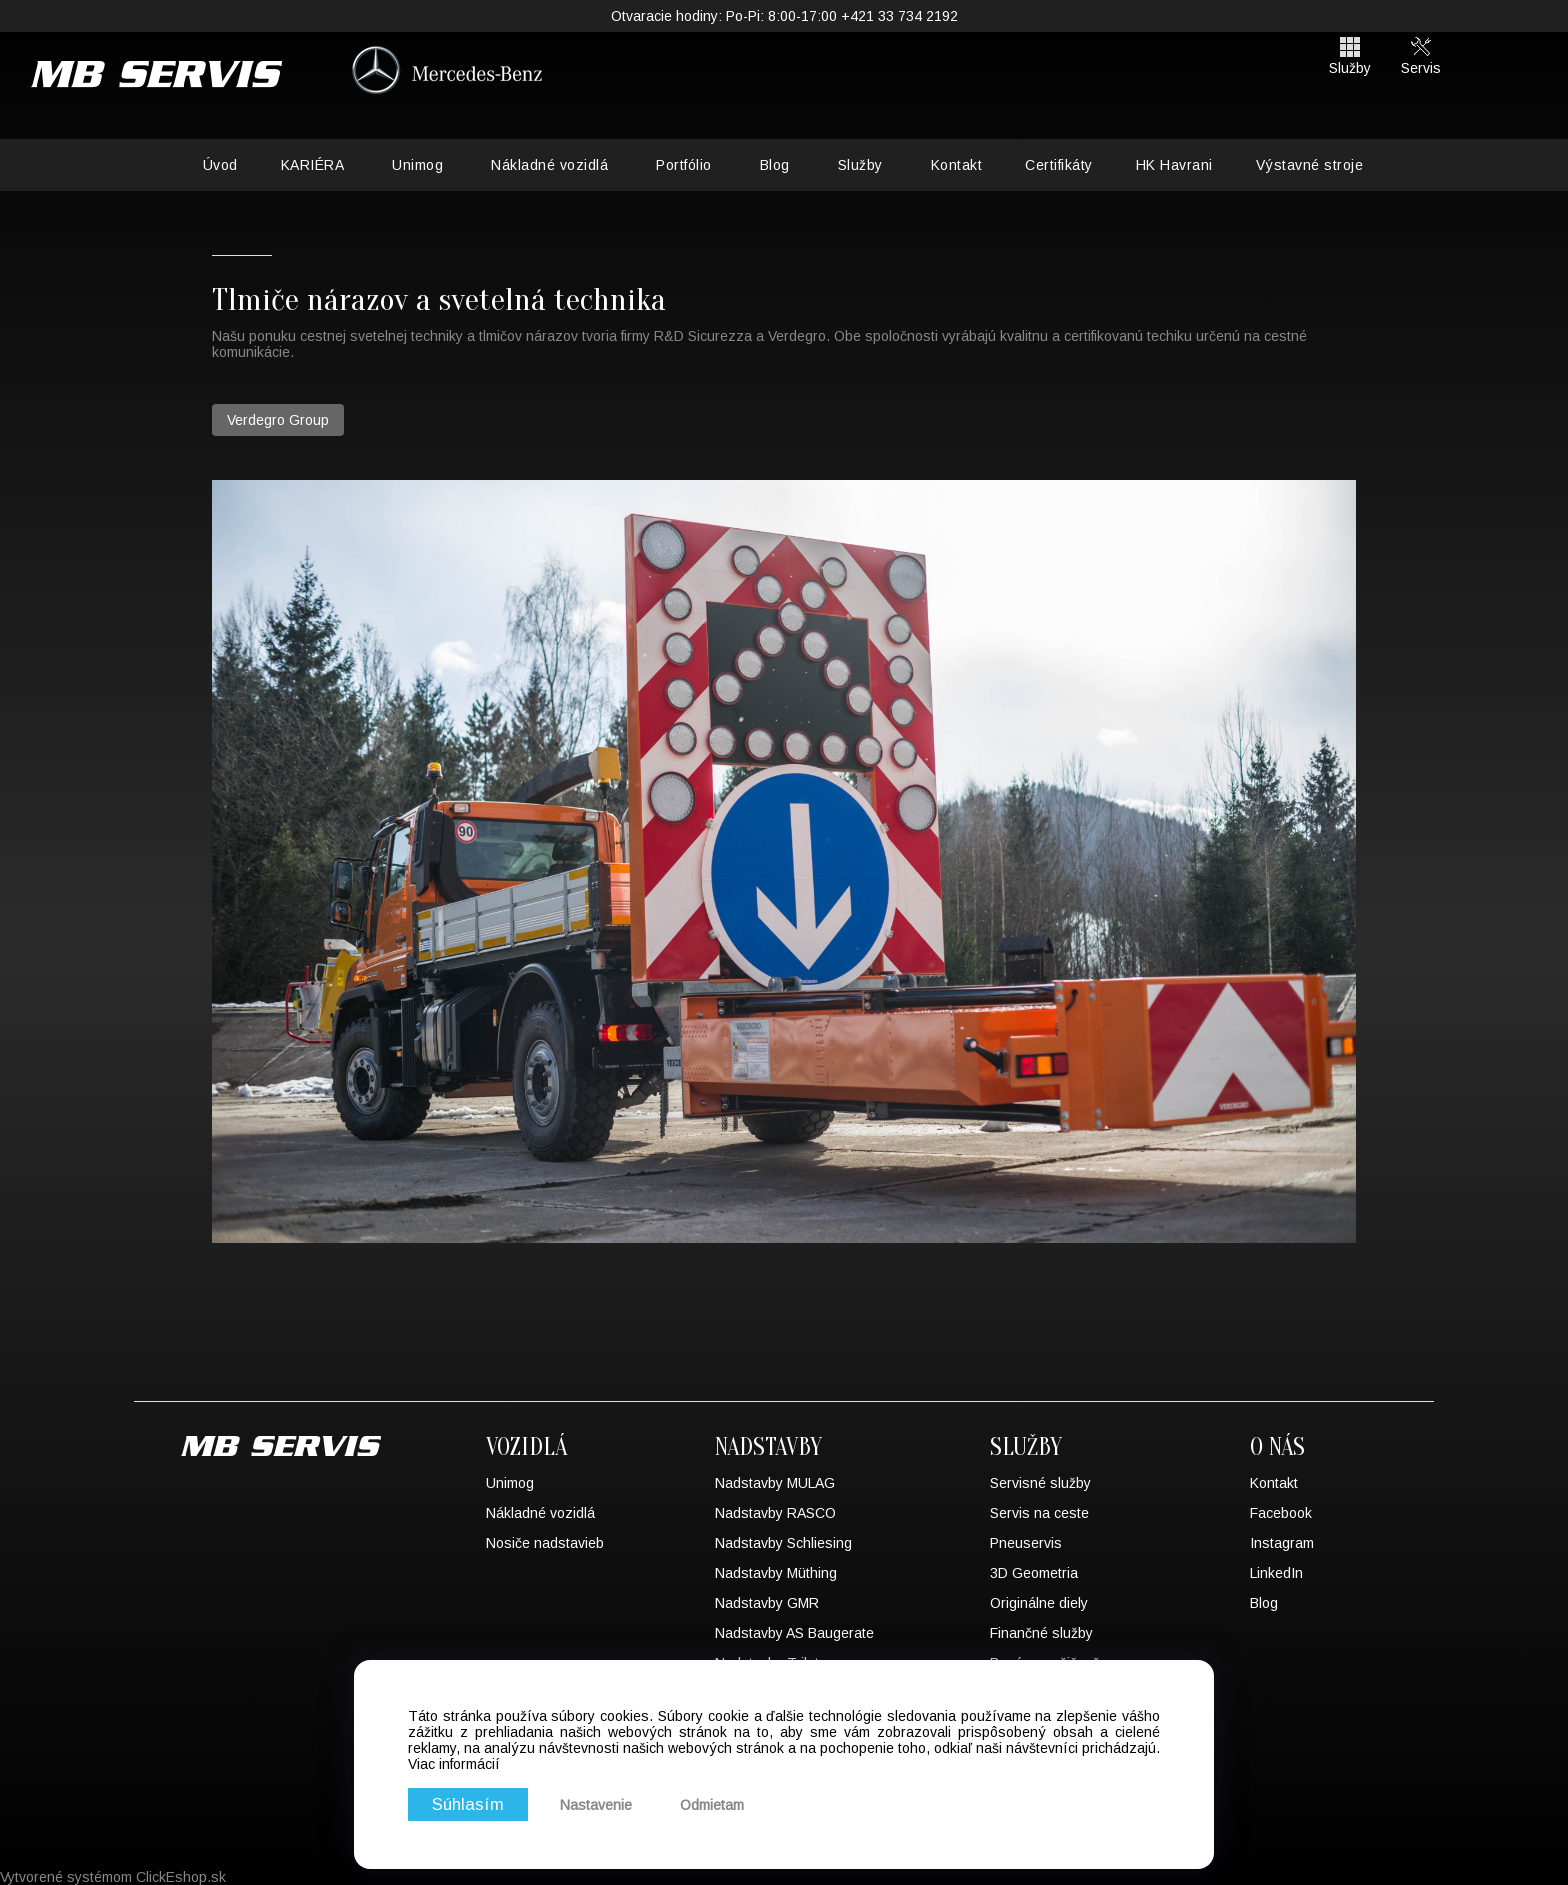  Describe the element at coordinates (468, 1804) in the screenshot. I see `Súhlasím` at that location.